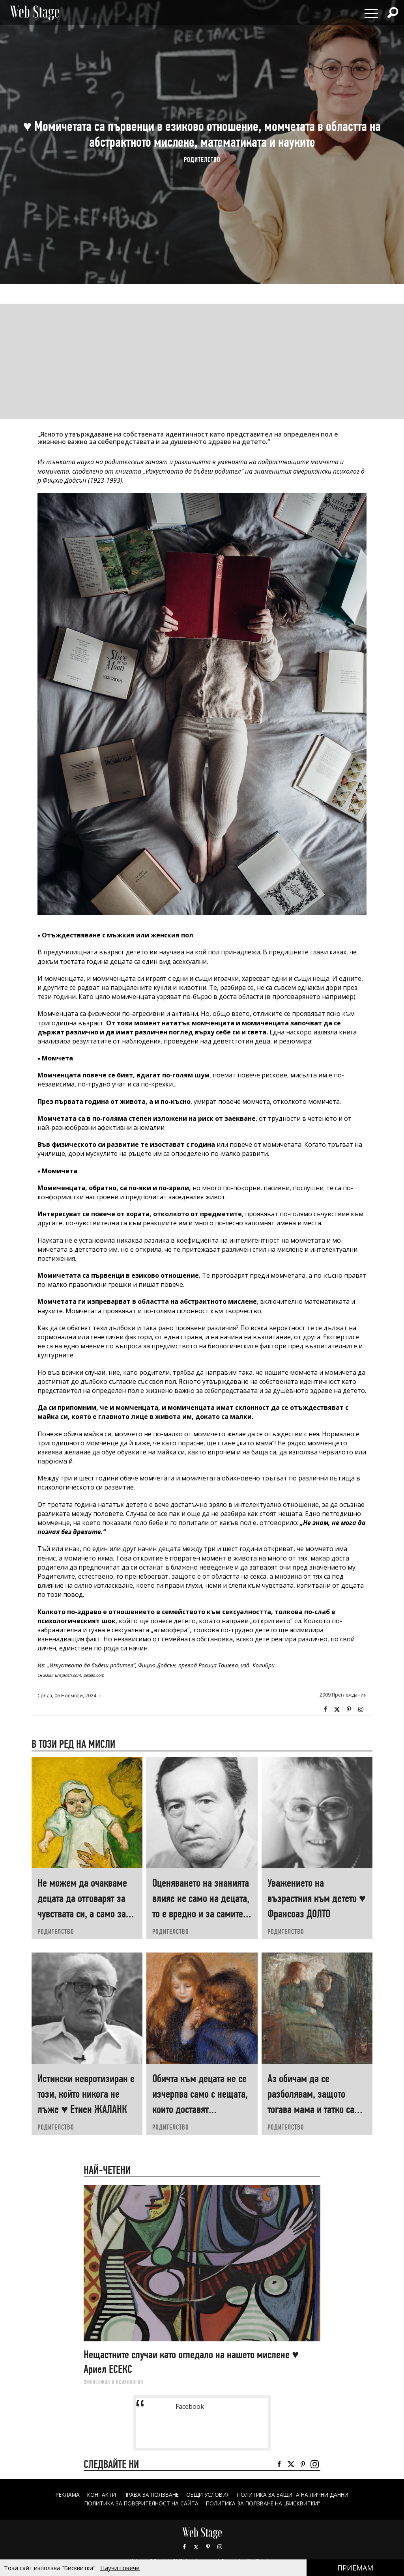  I want to click on Контакти, so click(97, 2495).